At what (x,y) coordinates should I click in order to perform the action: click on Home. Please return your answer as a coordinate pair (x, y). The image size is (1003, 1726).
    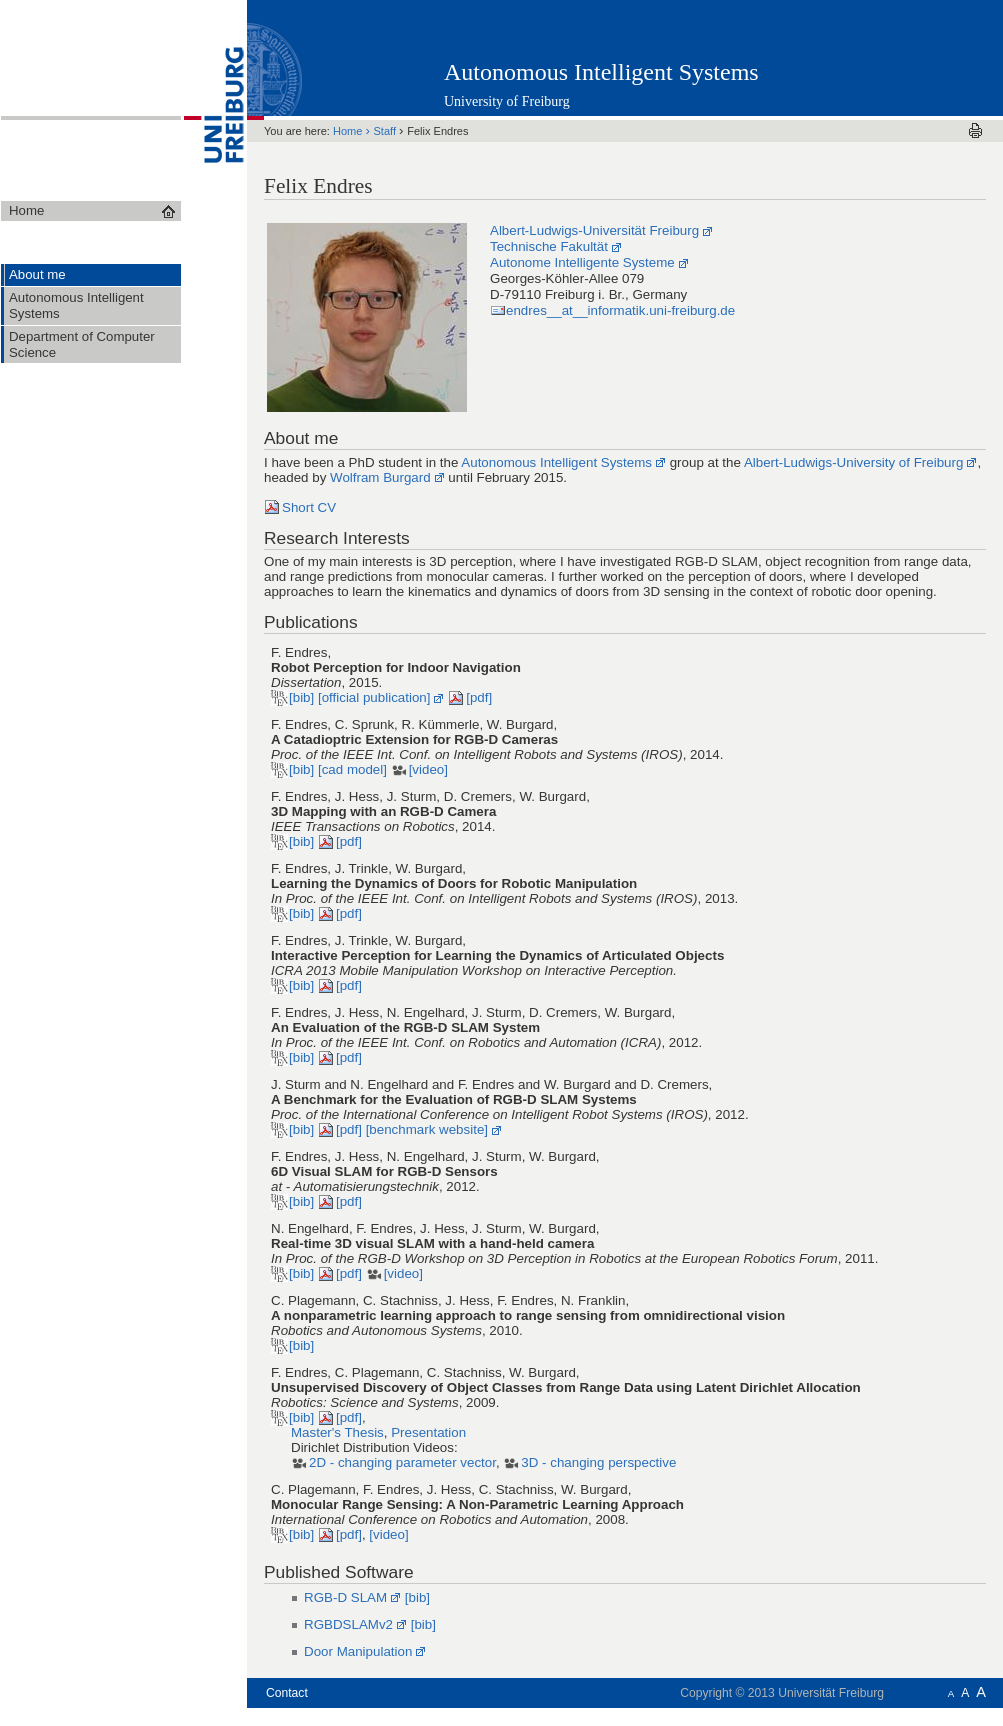
    Looking at the image, I should click on (349, 131).